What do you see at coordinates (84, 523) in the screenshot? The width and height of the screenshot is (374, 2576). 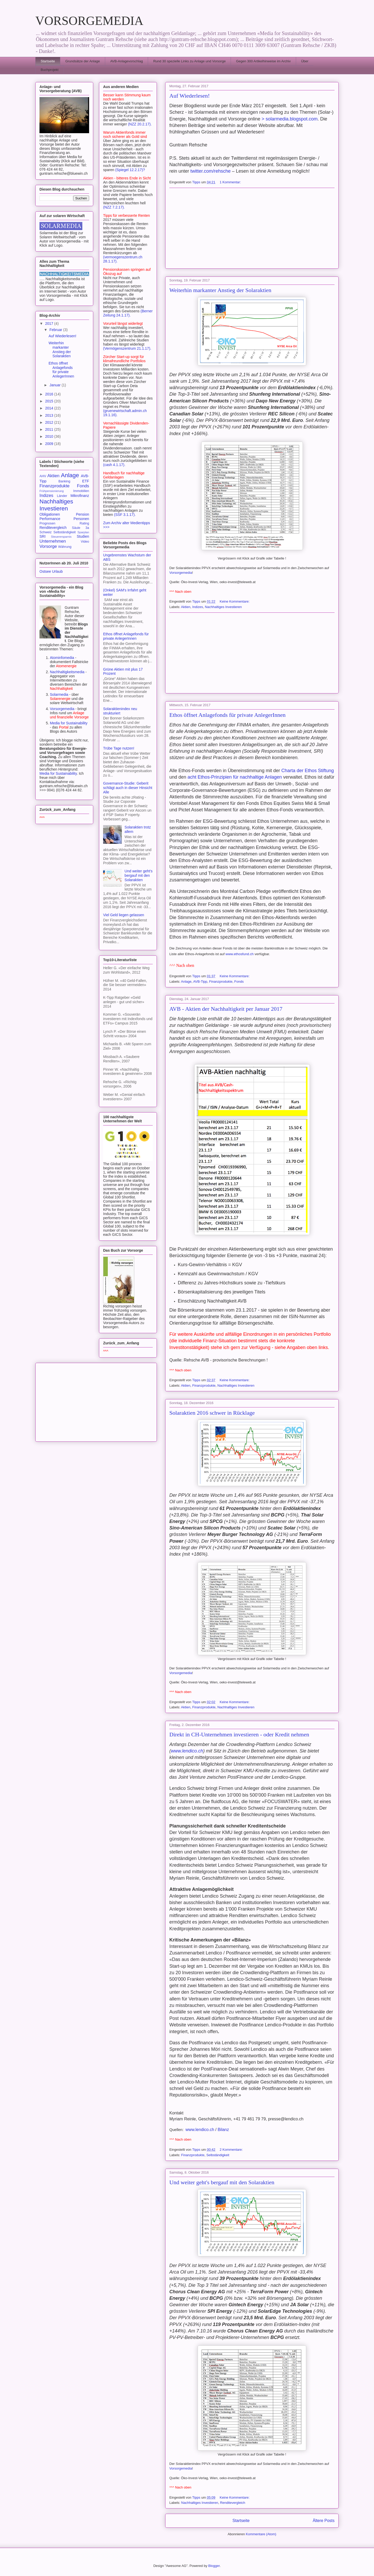 I see `Rating` at bounding box center [84, 523].